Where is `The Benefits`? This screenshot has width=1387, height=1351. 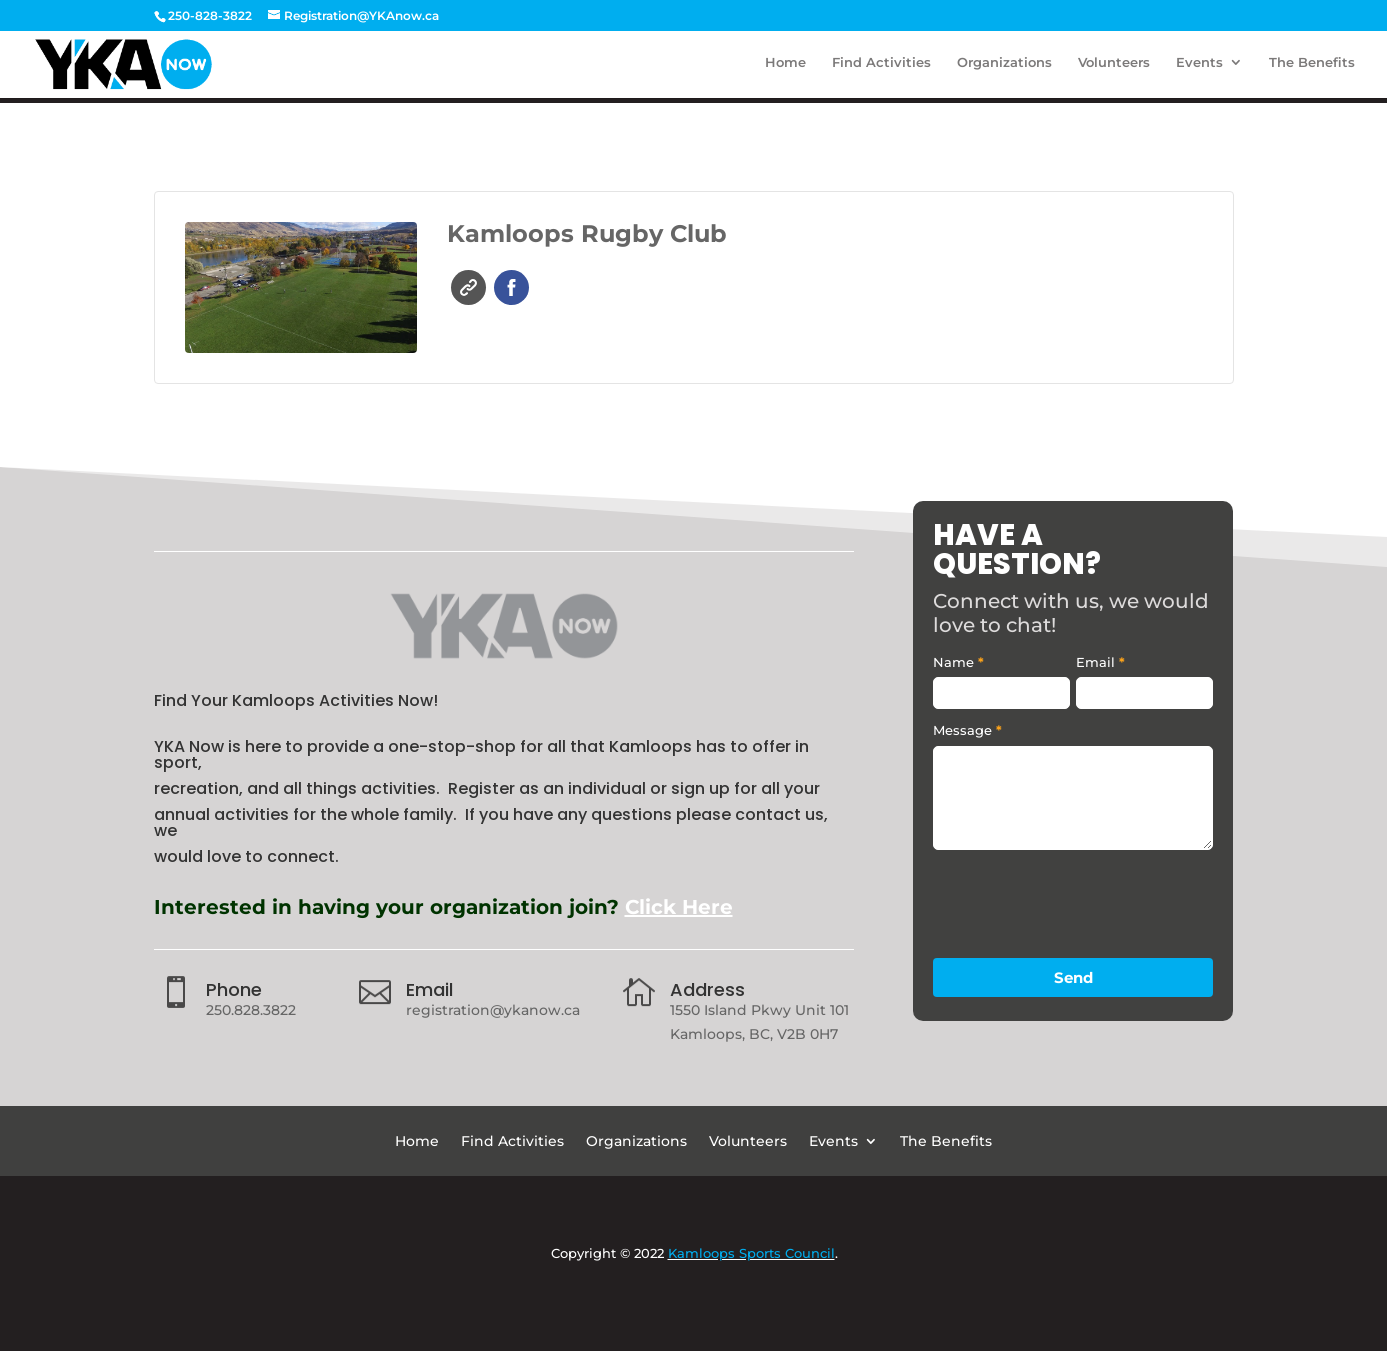 The Benefits is located at coordinates (1312, 67).